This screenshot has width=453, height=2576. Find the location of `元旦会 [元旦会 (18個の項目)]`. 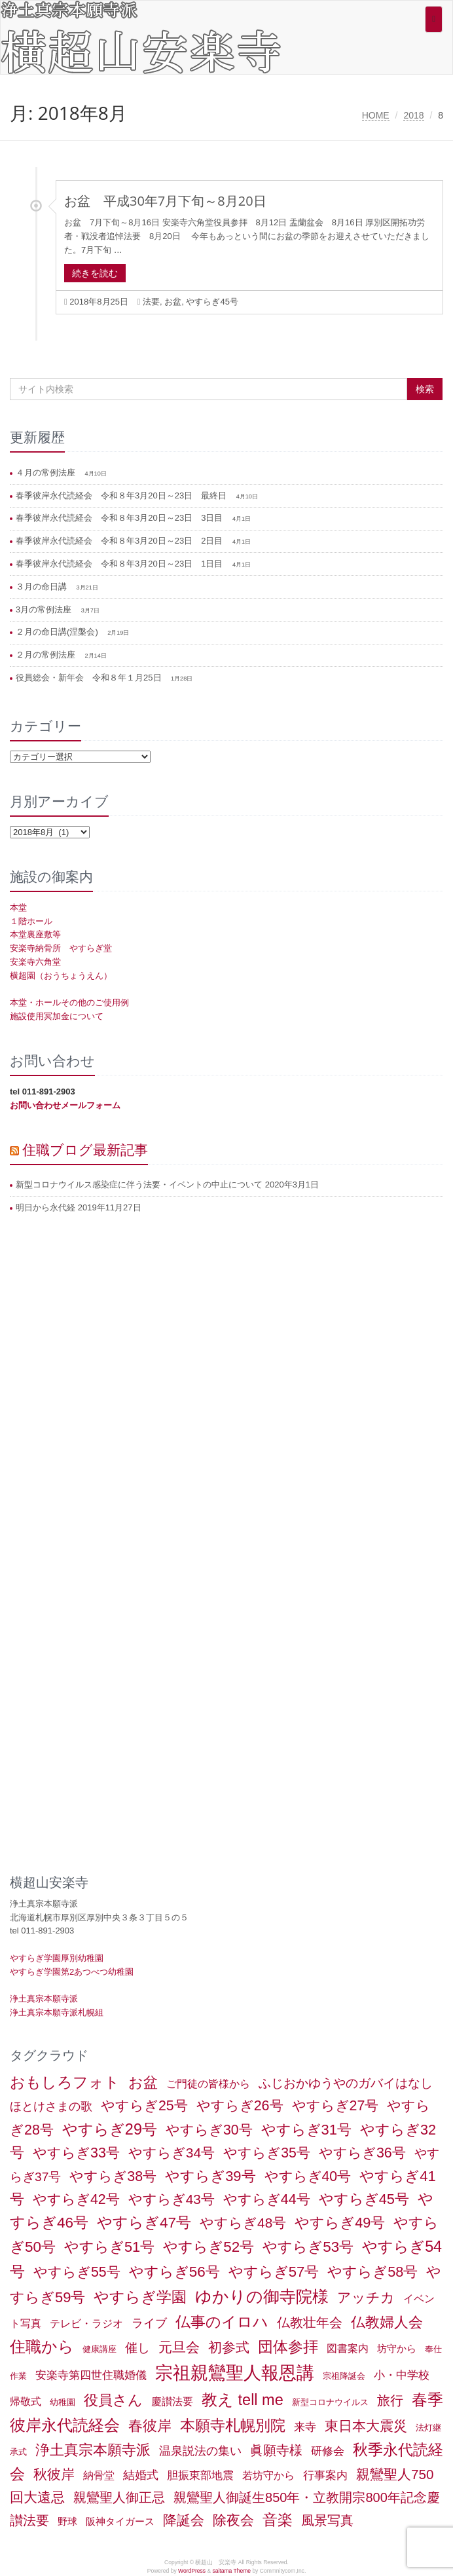

元旦会 [元旦会 (18個の項目)] is located at coordinates (179, 2347).